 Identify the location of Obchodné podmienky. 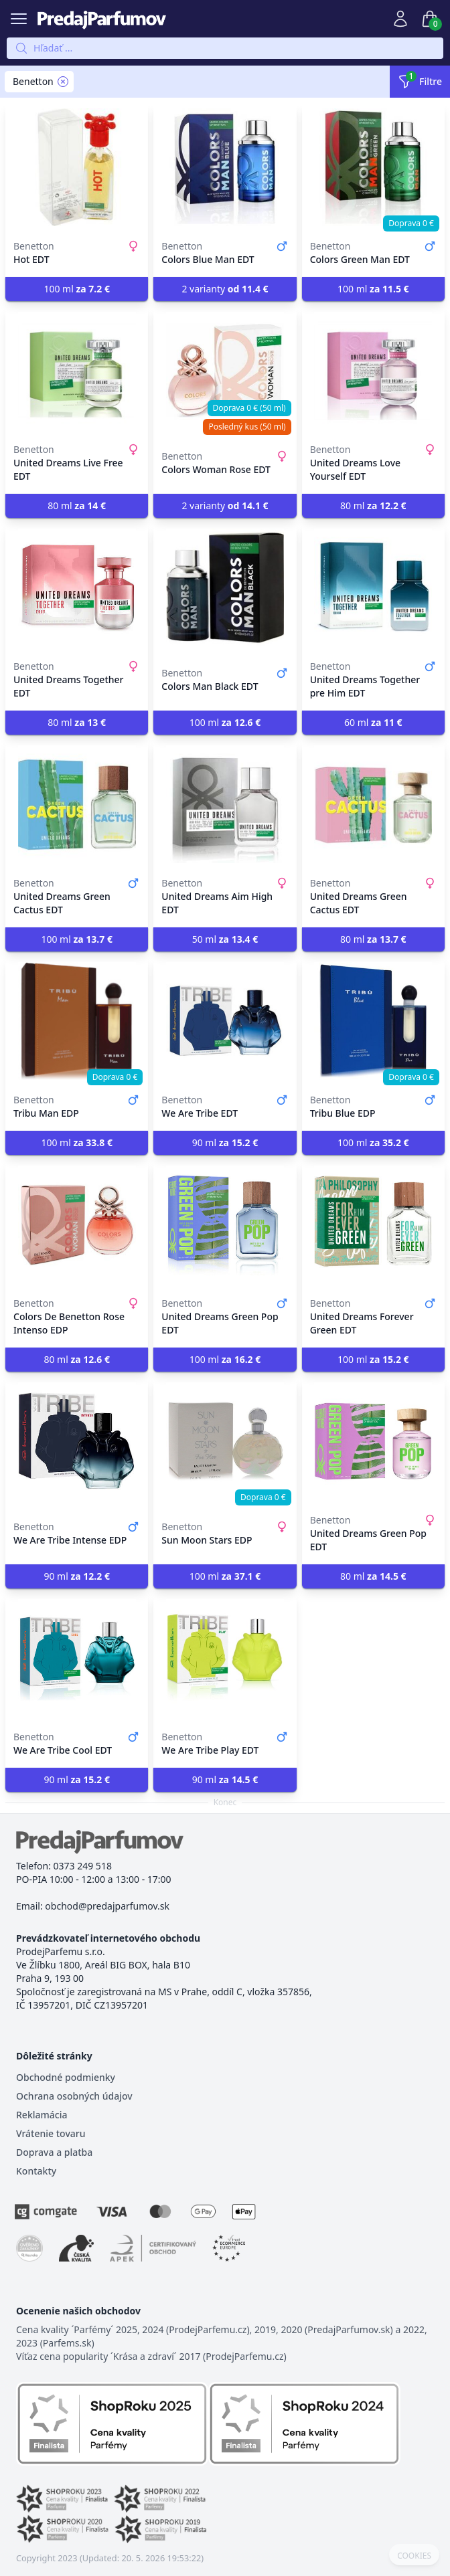
(65, 2077).